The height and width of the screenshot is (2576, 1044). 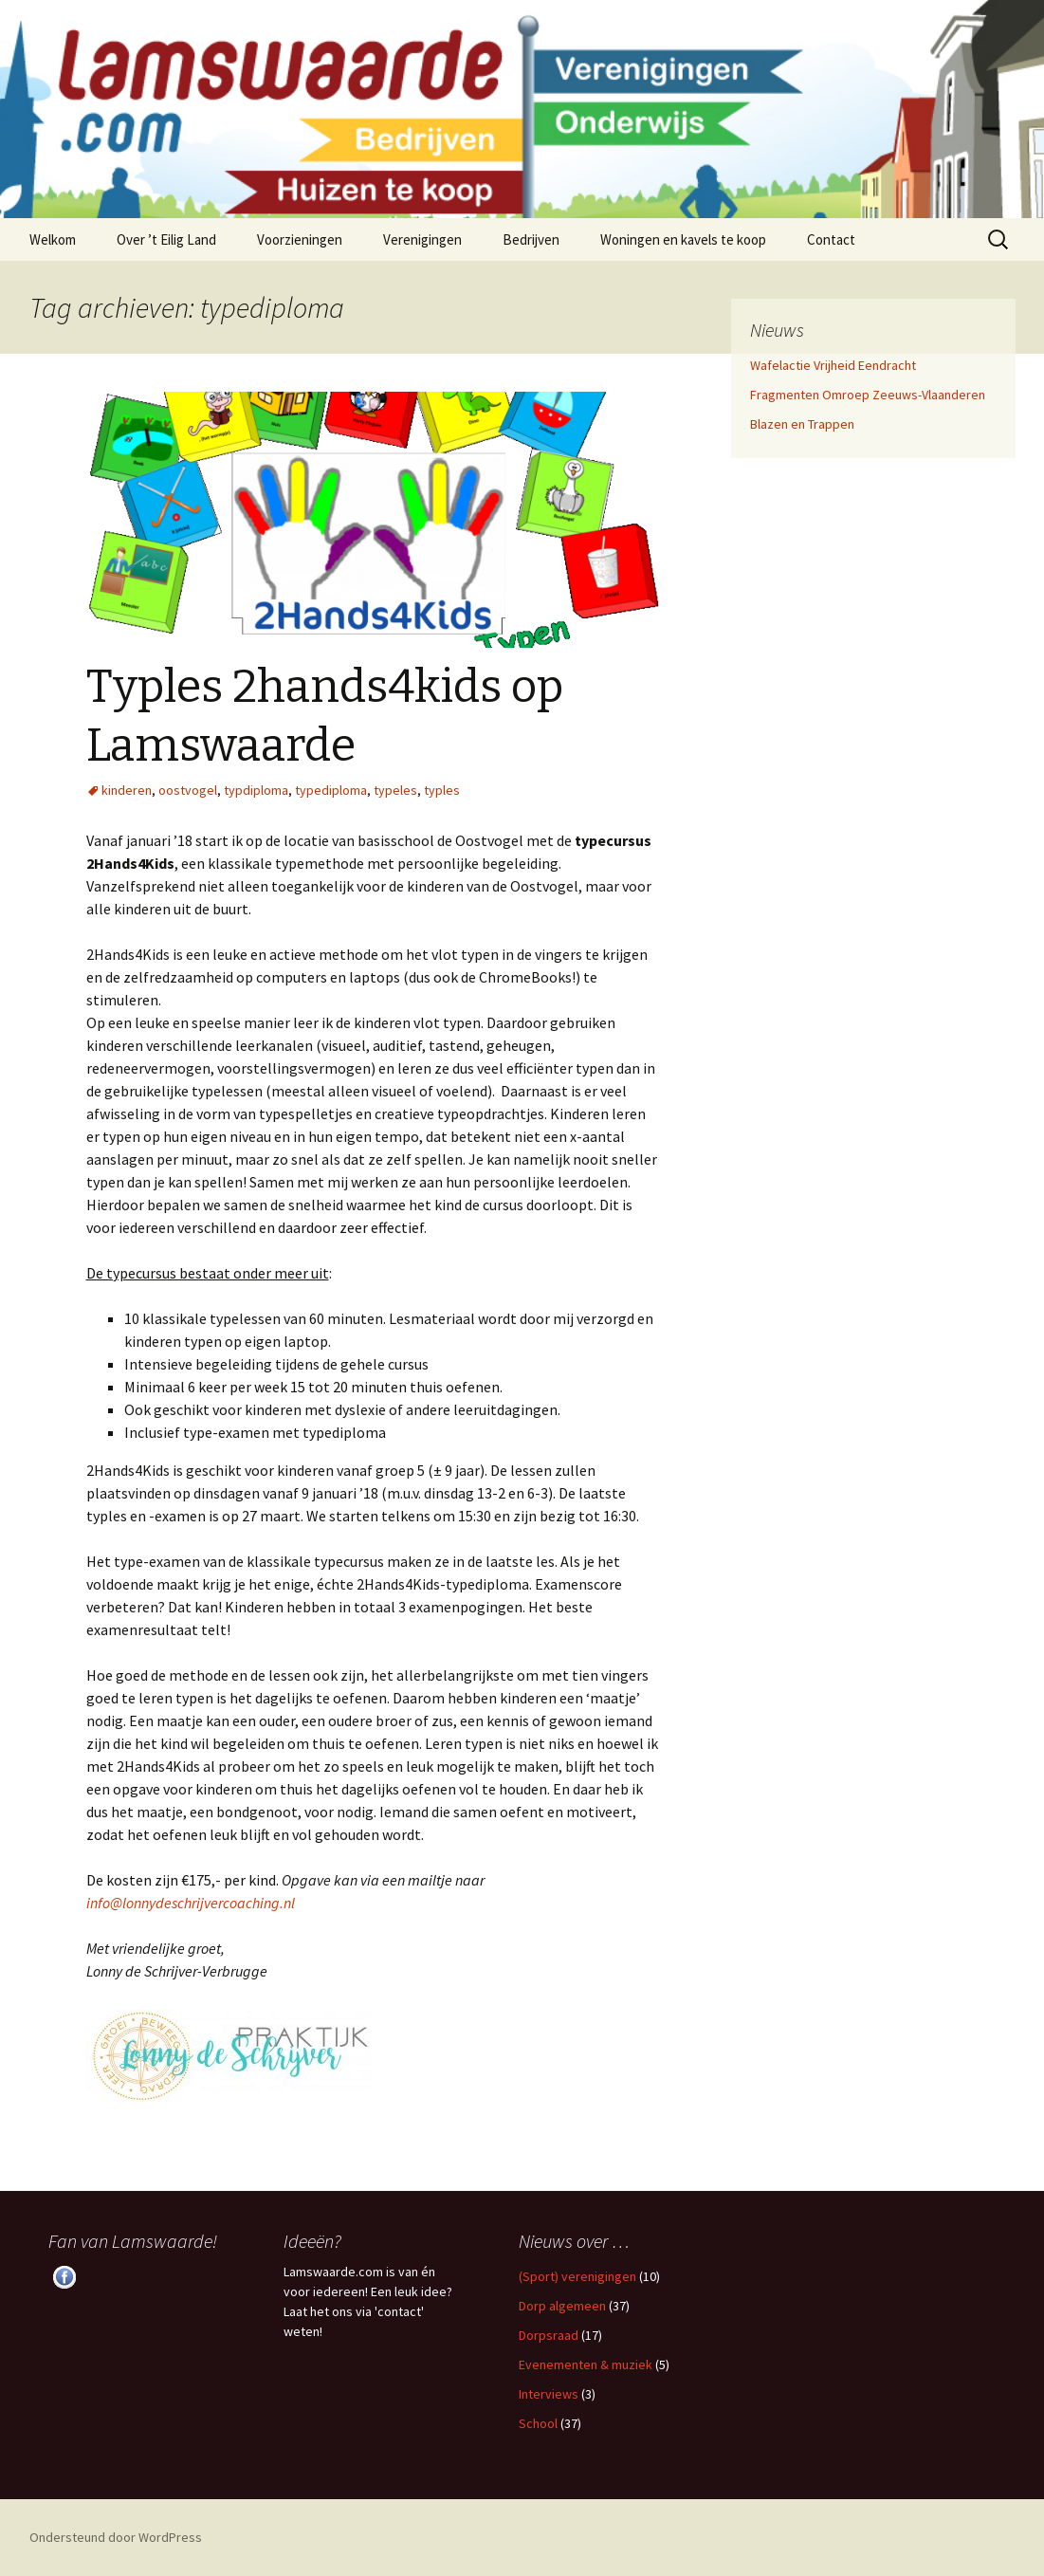 What do you see at coordinates (166, 239) in the screenshot?
I see `Over ’t Eilig Land` at bounding box center [166, 239].